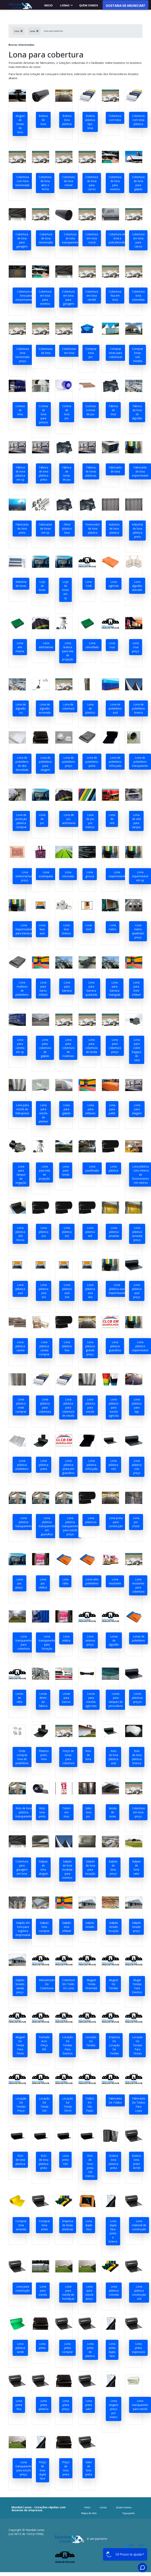 The image size is (151, 2576). What do you see at coordinates (114, 1232) in the screenshot?
I see `Lona plástica amarela` at bounding box center [114, 1232].